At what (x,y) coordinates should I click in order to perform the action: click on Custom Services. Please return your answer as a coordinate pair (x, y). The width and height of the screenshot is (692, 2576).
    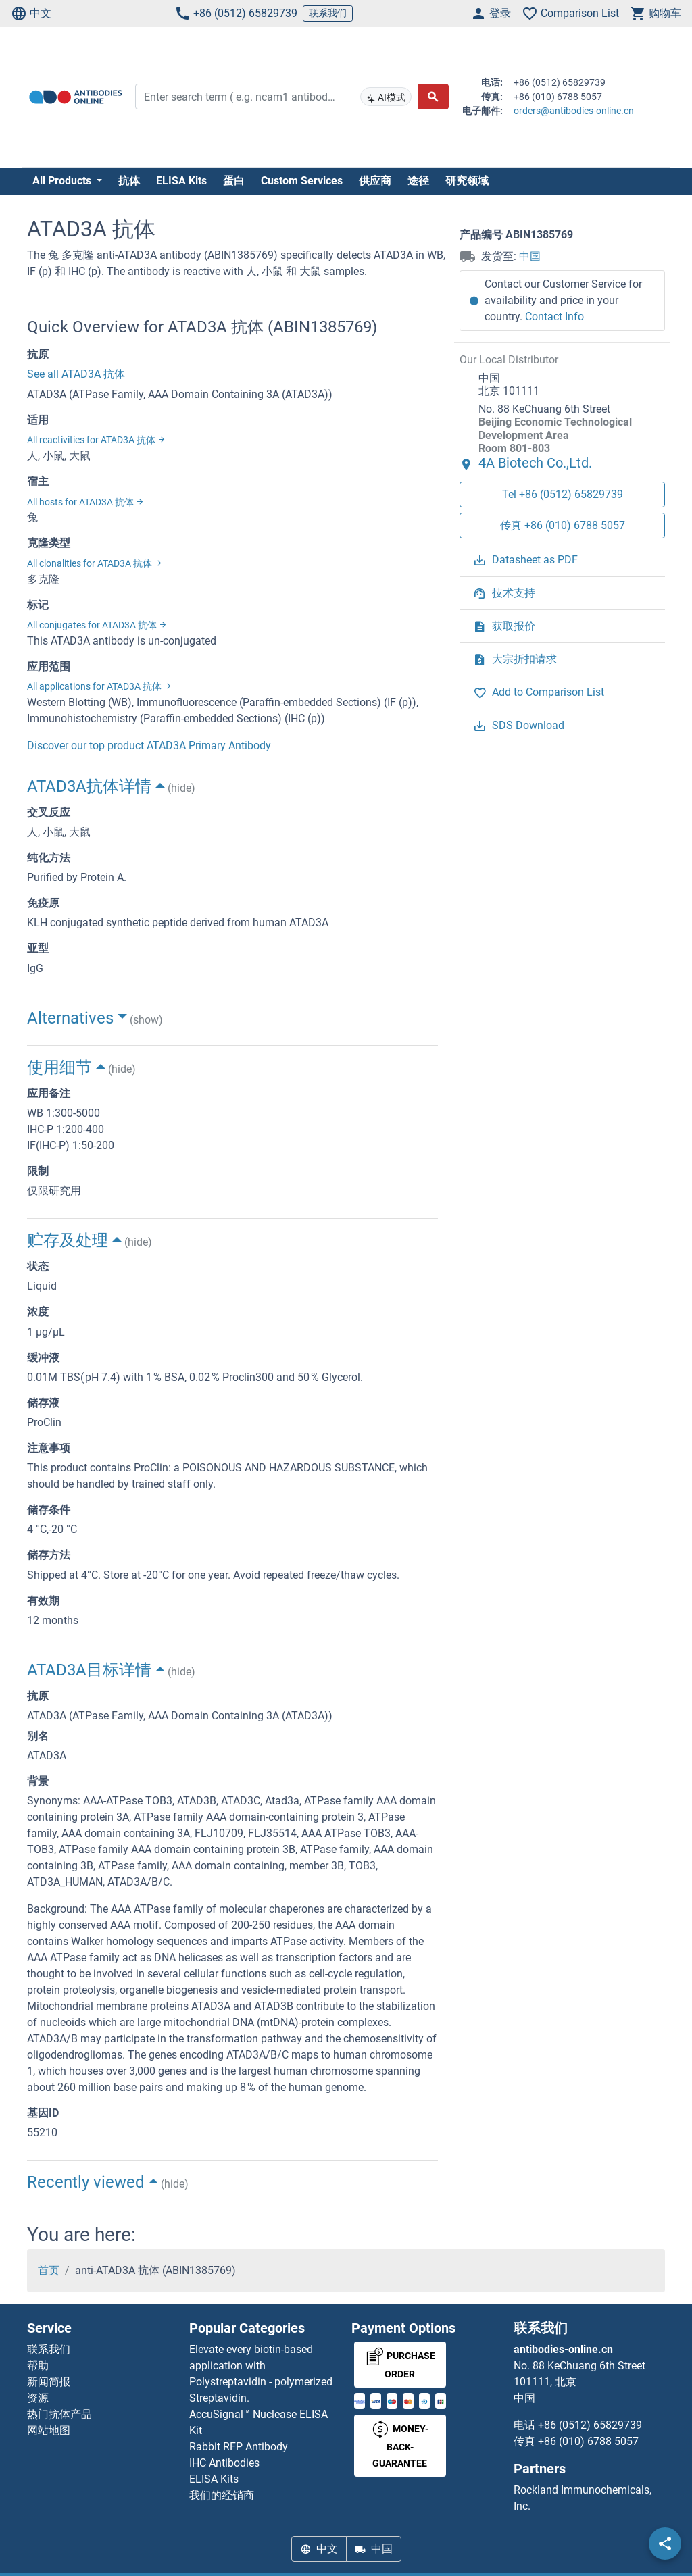
    Looking at the image, I should click on (302, 180).